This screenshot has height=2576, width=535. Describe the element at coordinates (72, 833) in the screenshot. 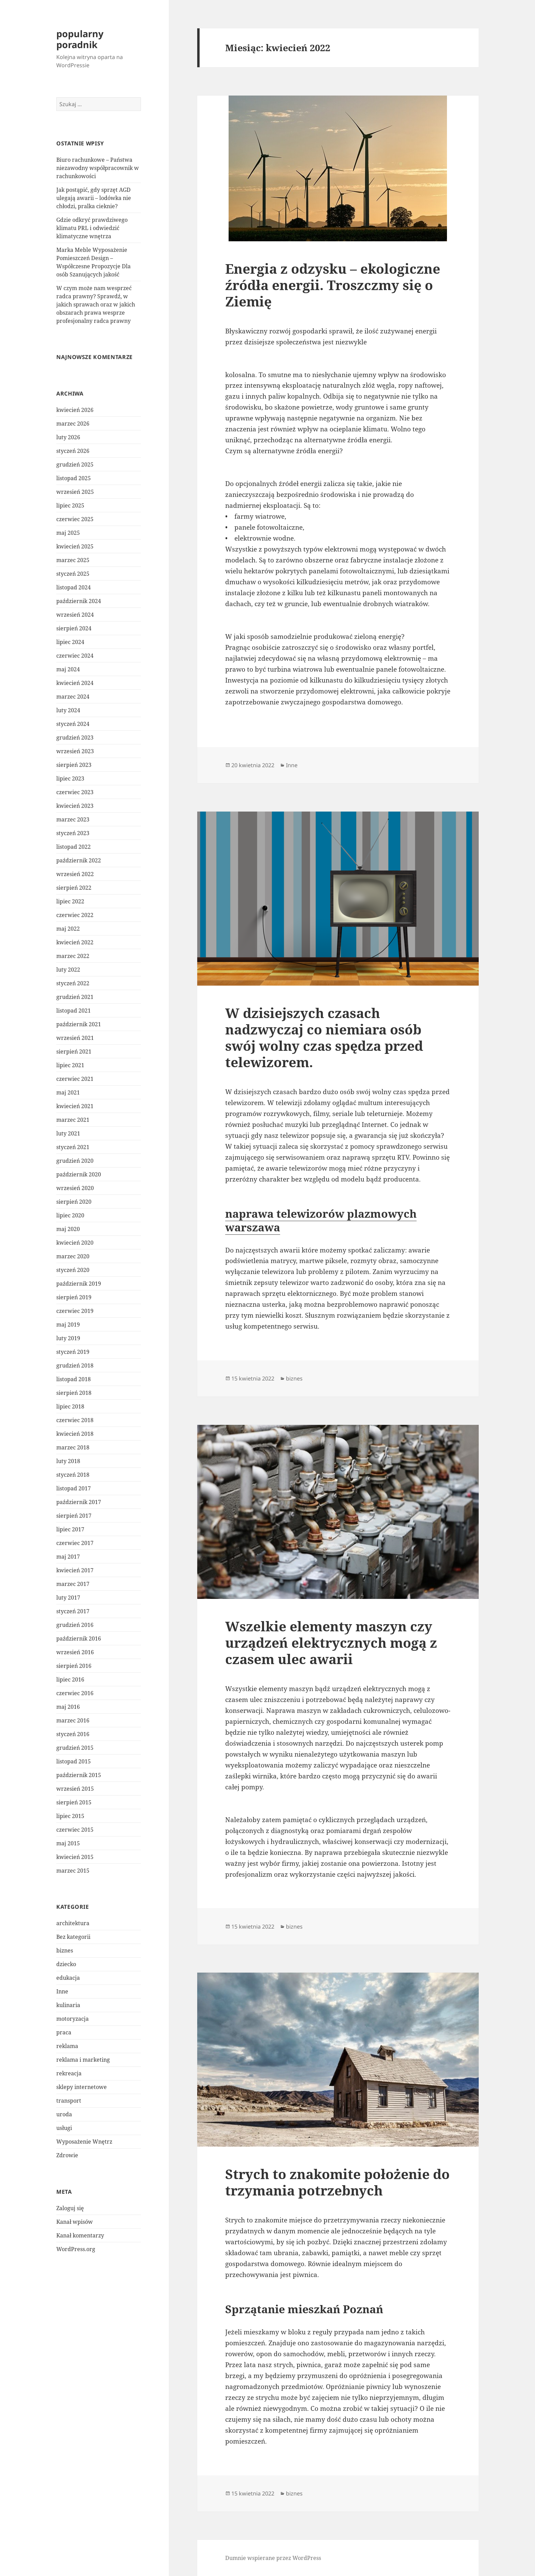

I see `styczeń 2023` at that location.